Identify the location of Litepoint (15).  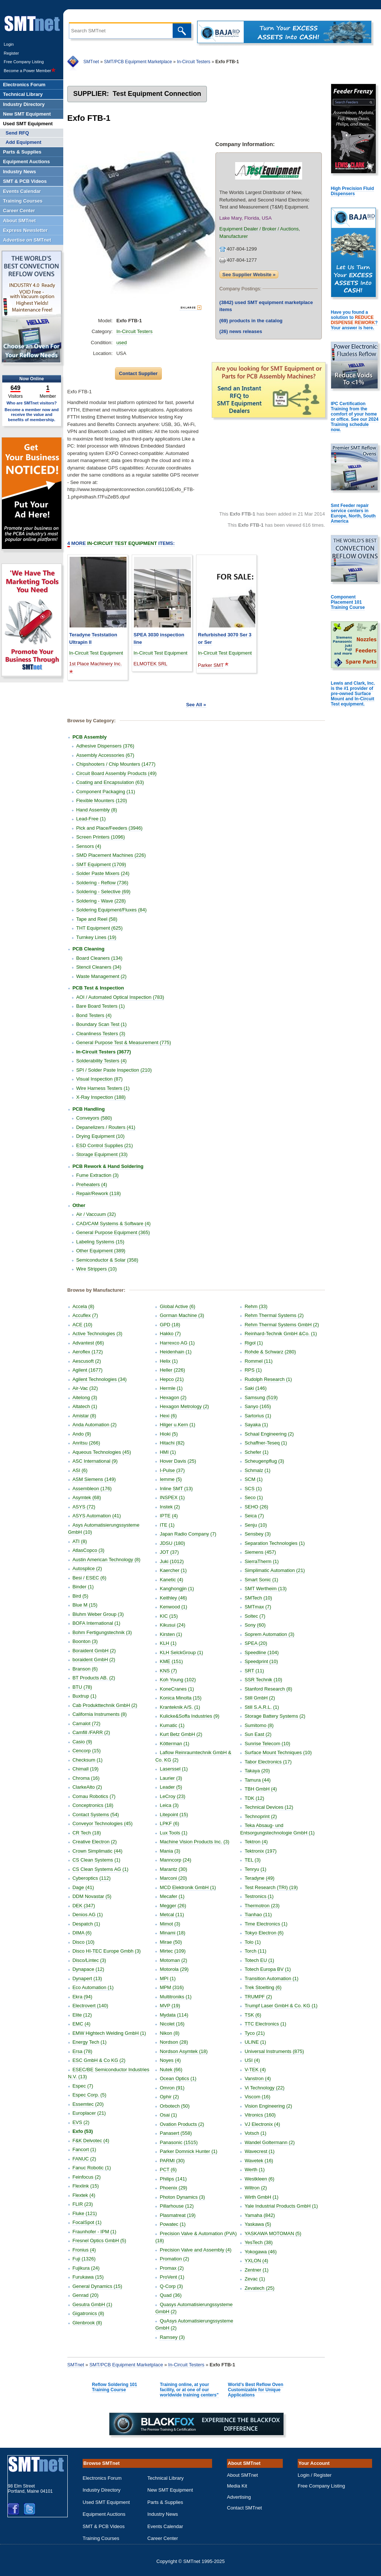
(174, 1814).